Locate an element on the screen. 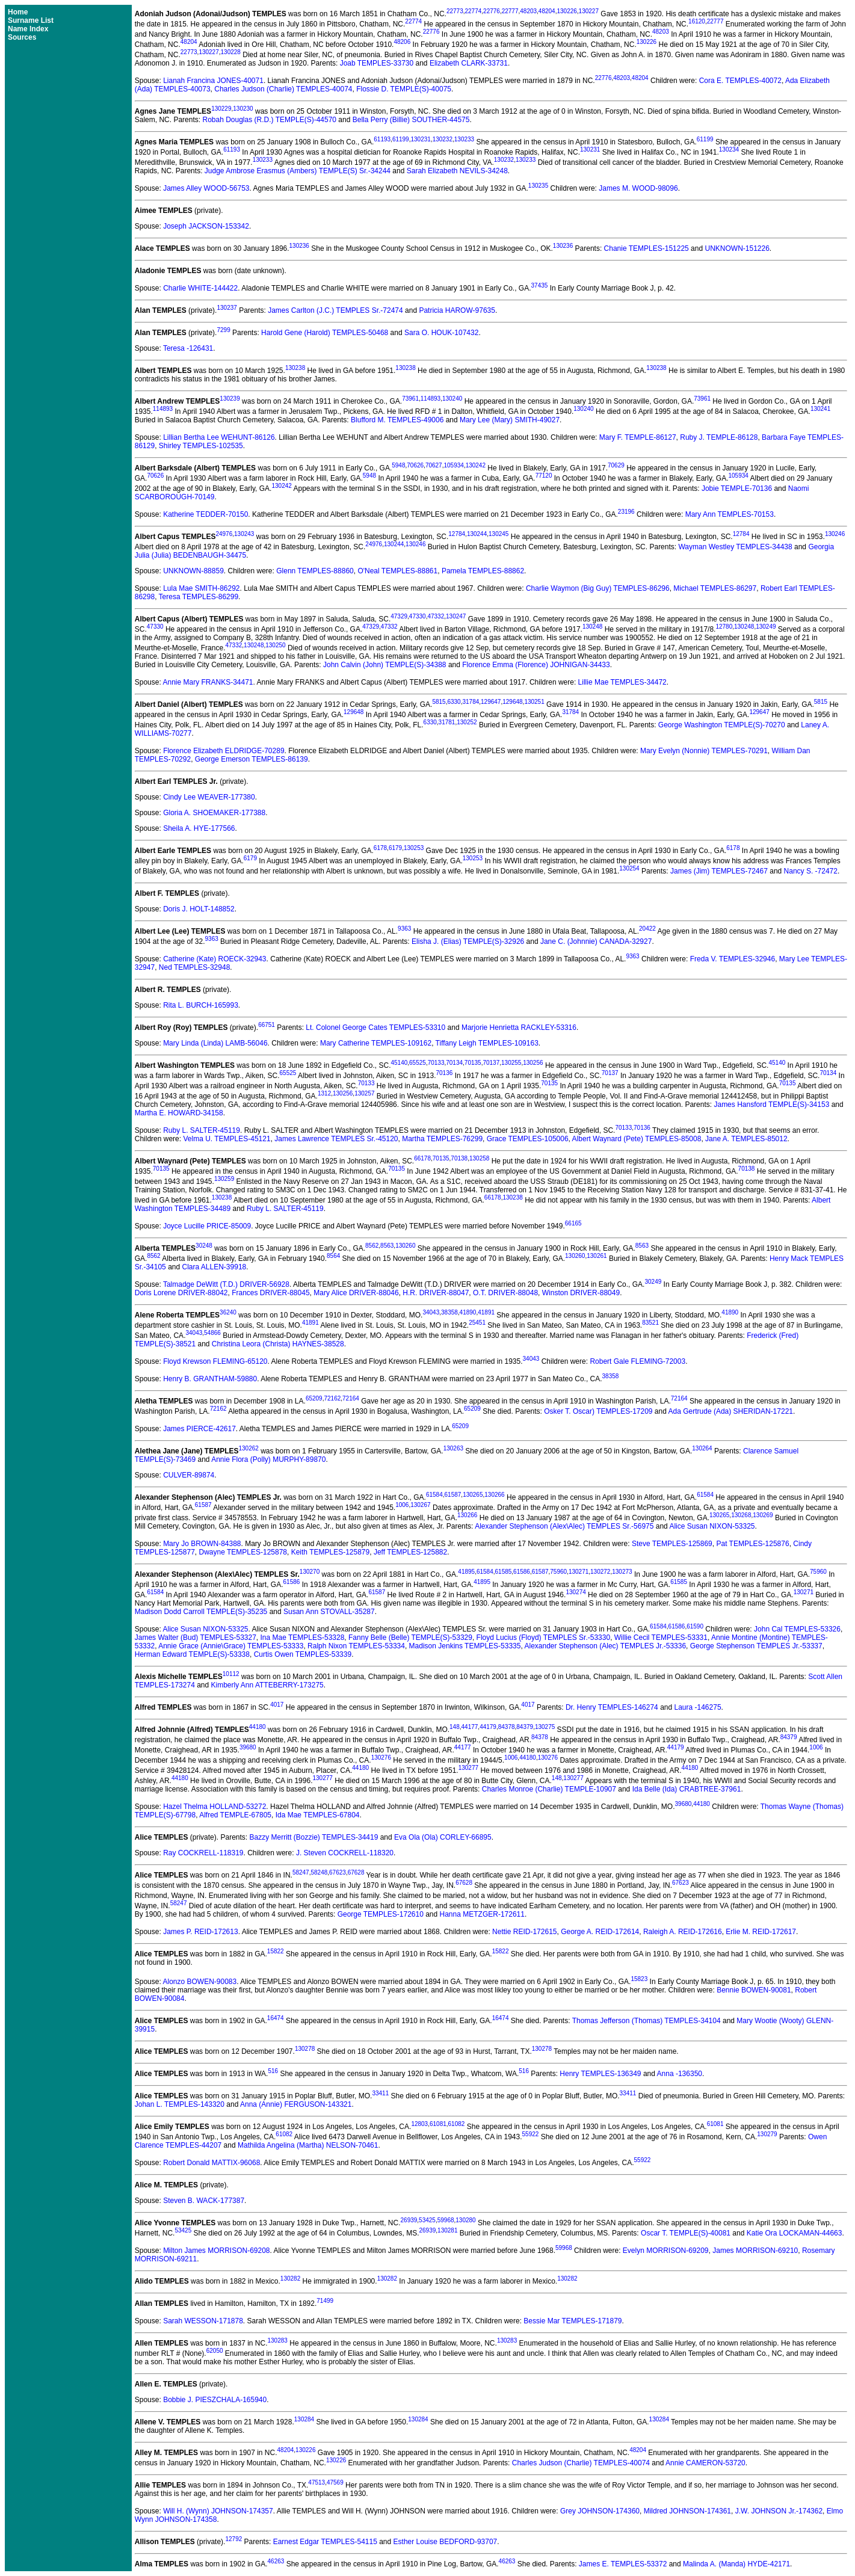 The width and height of the screenshot is (855, 2576). Mary F. TEMPLE-86127 is located at coordinates (637, 437).